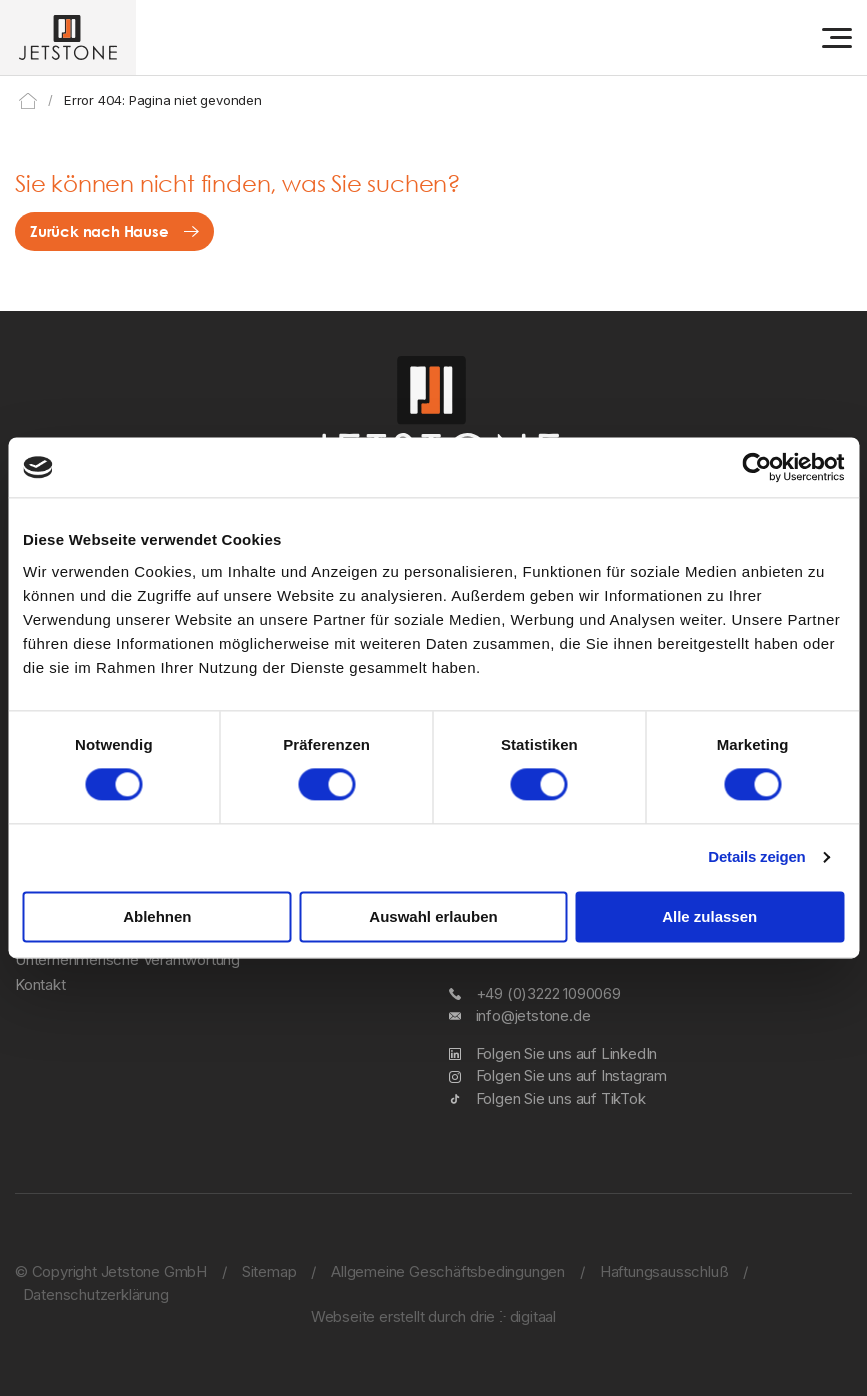 Image resolution: width=867 pixels, height=1396 pixels. I want to click on Details zeigen, so click(756, 857).